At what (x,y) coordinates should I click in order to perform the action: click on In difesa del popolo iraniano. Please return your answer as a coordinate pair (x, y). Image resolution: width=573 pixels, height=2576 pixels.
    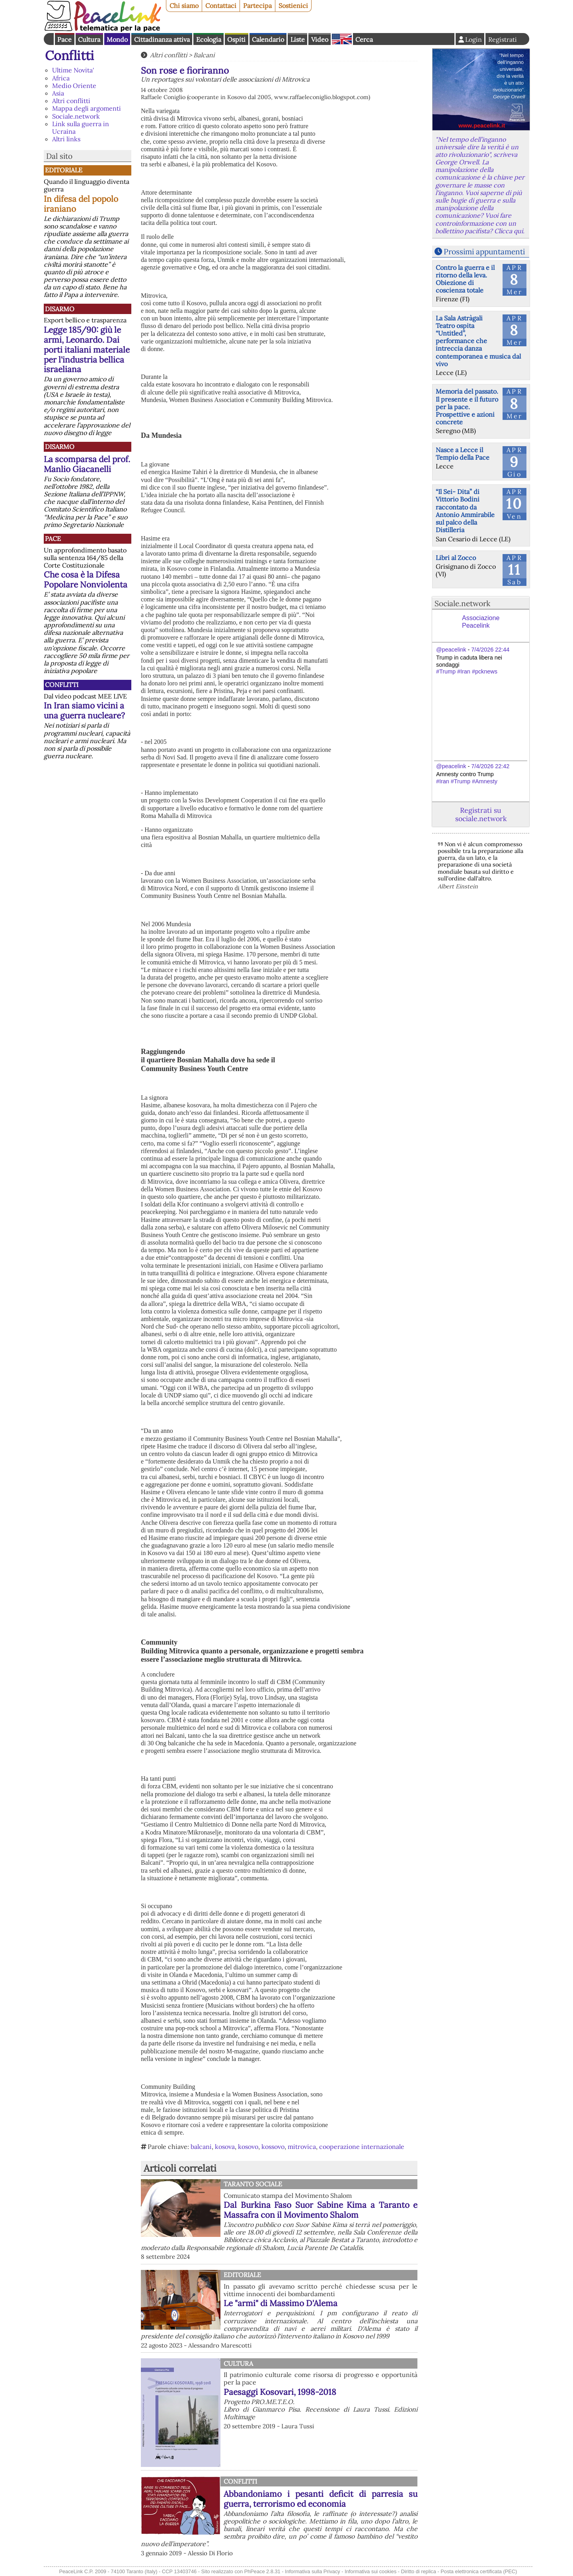
    Looking at the image, I should click on (81, 203).